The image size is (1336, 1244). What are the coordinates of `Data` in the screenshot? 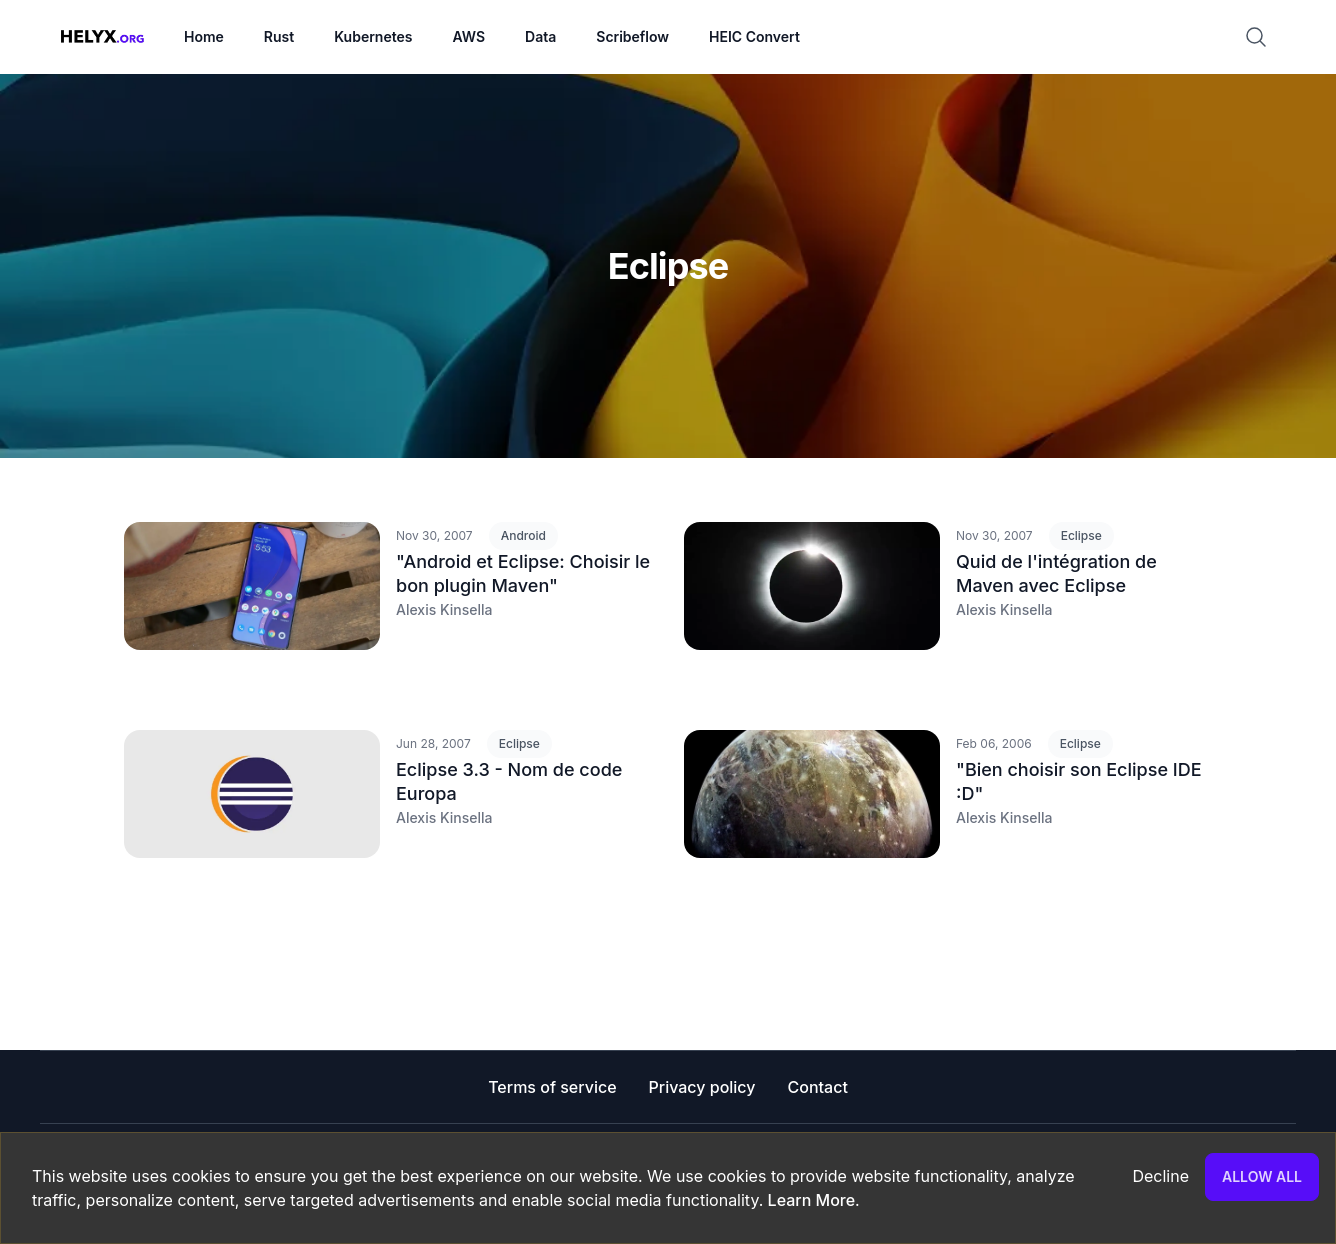 It's located at (540, 36).